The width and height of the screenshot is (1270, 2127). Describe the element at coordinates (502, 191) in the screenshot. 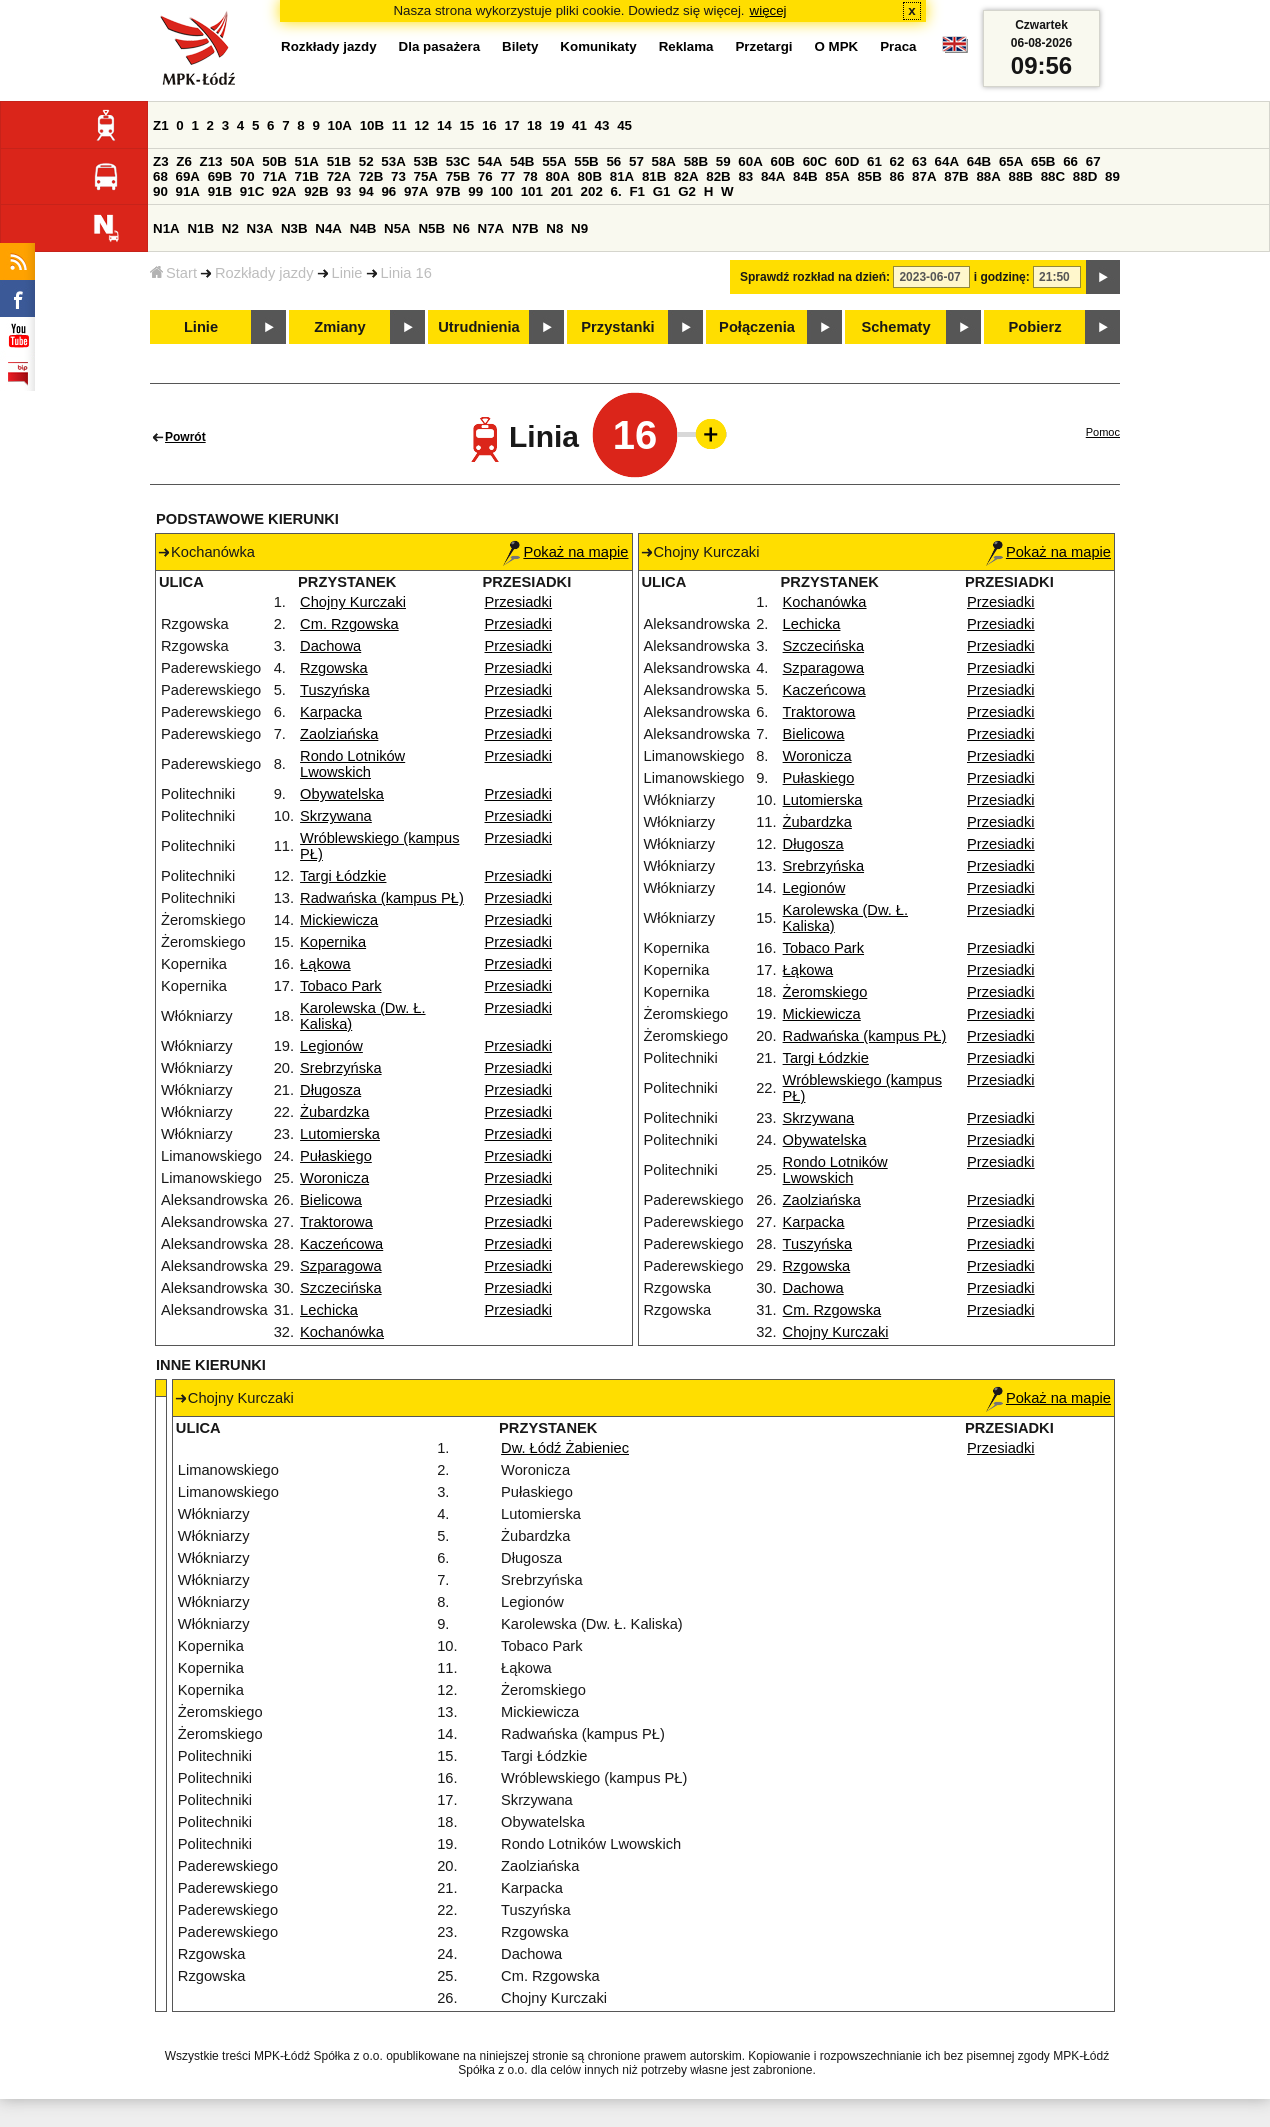

I see `100` at that location.